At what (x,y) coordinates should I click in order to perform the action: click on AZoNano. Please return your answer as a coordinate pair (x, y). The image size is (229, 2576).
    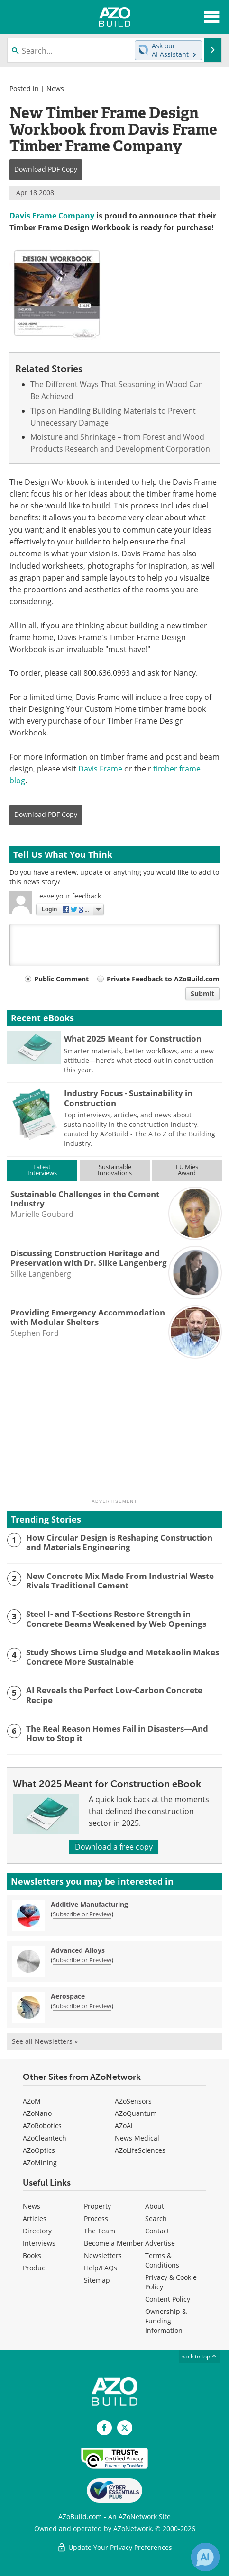
    Looking at the image, I should click on (37, 2113).